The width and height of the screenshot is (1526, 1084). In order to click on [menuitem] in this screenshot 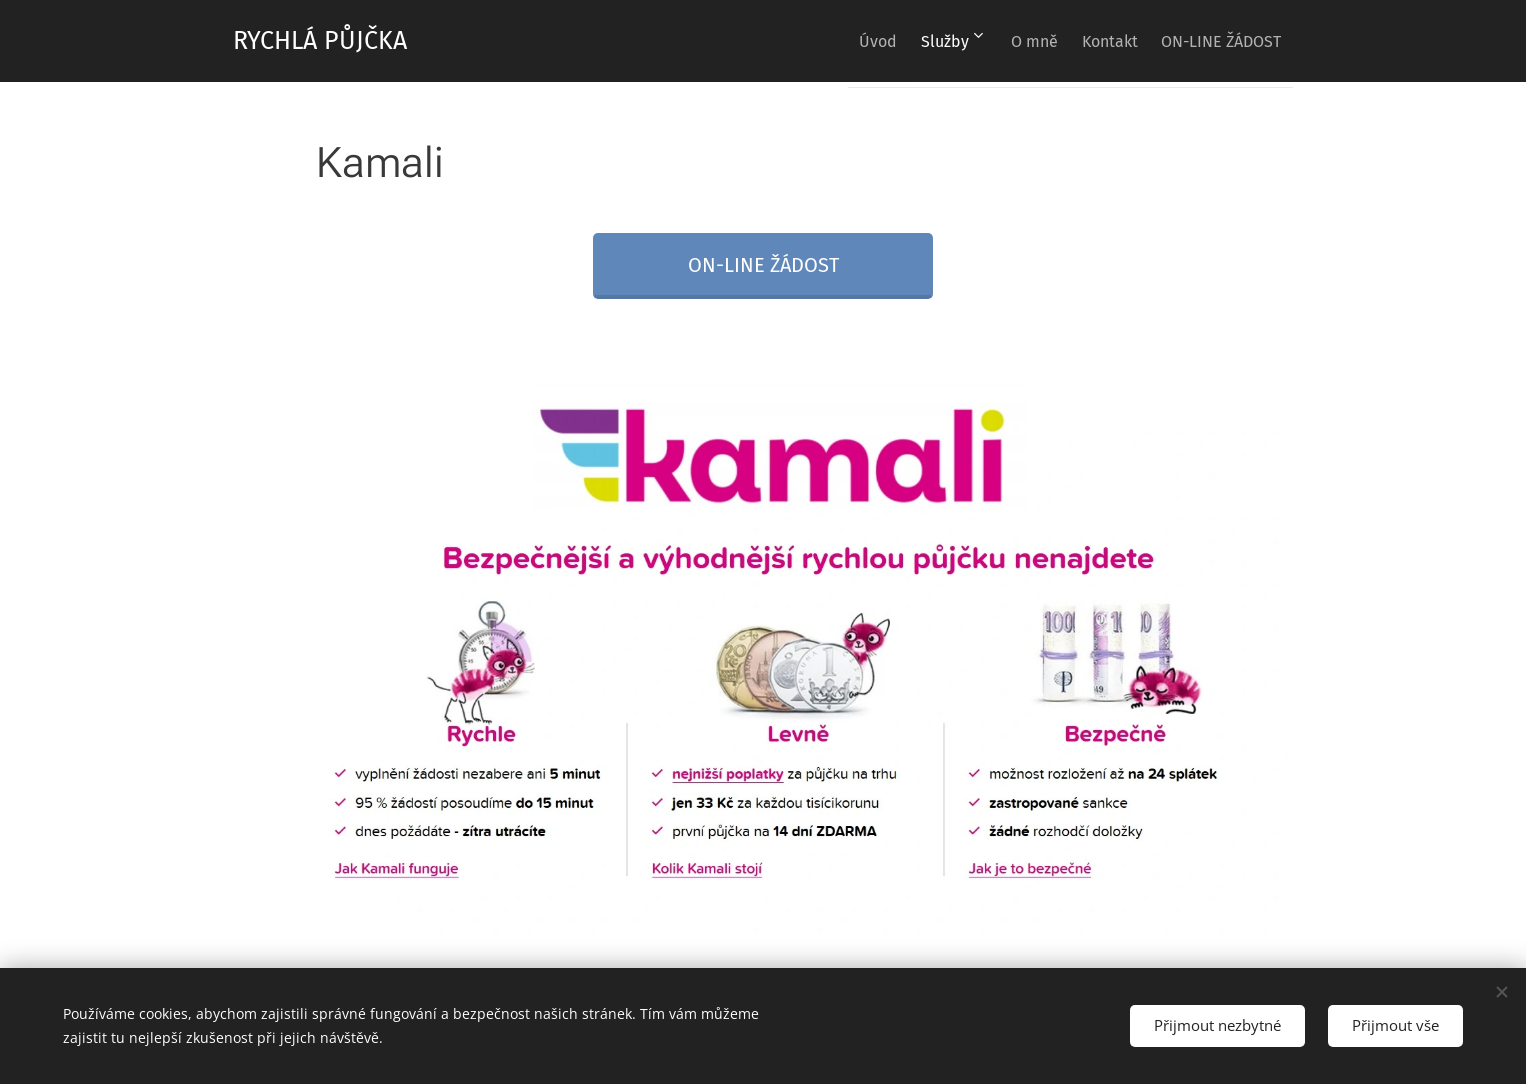, I will do `click(827, 41)`.